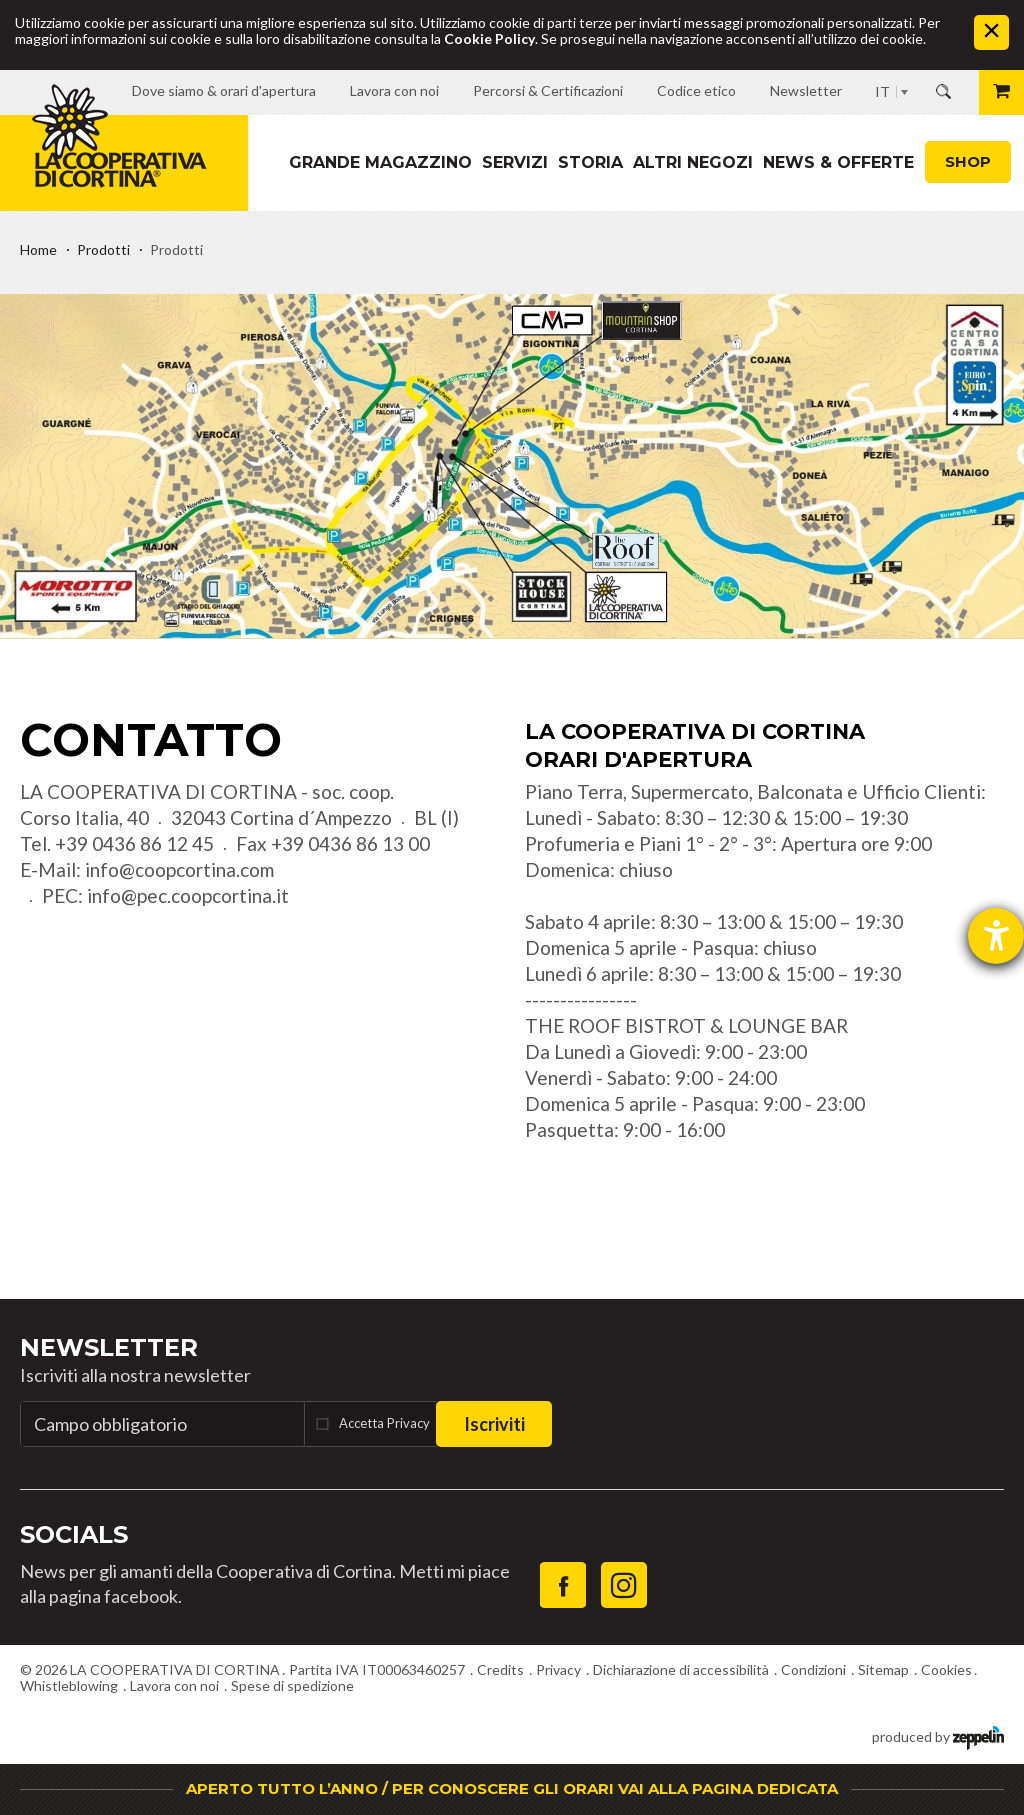  Describe the element at coordinates (883, 1669) in the screenshot. I see `Sitemap` at that location.